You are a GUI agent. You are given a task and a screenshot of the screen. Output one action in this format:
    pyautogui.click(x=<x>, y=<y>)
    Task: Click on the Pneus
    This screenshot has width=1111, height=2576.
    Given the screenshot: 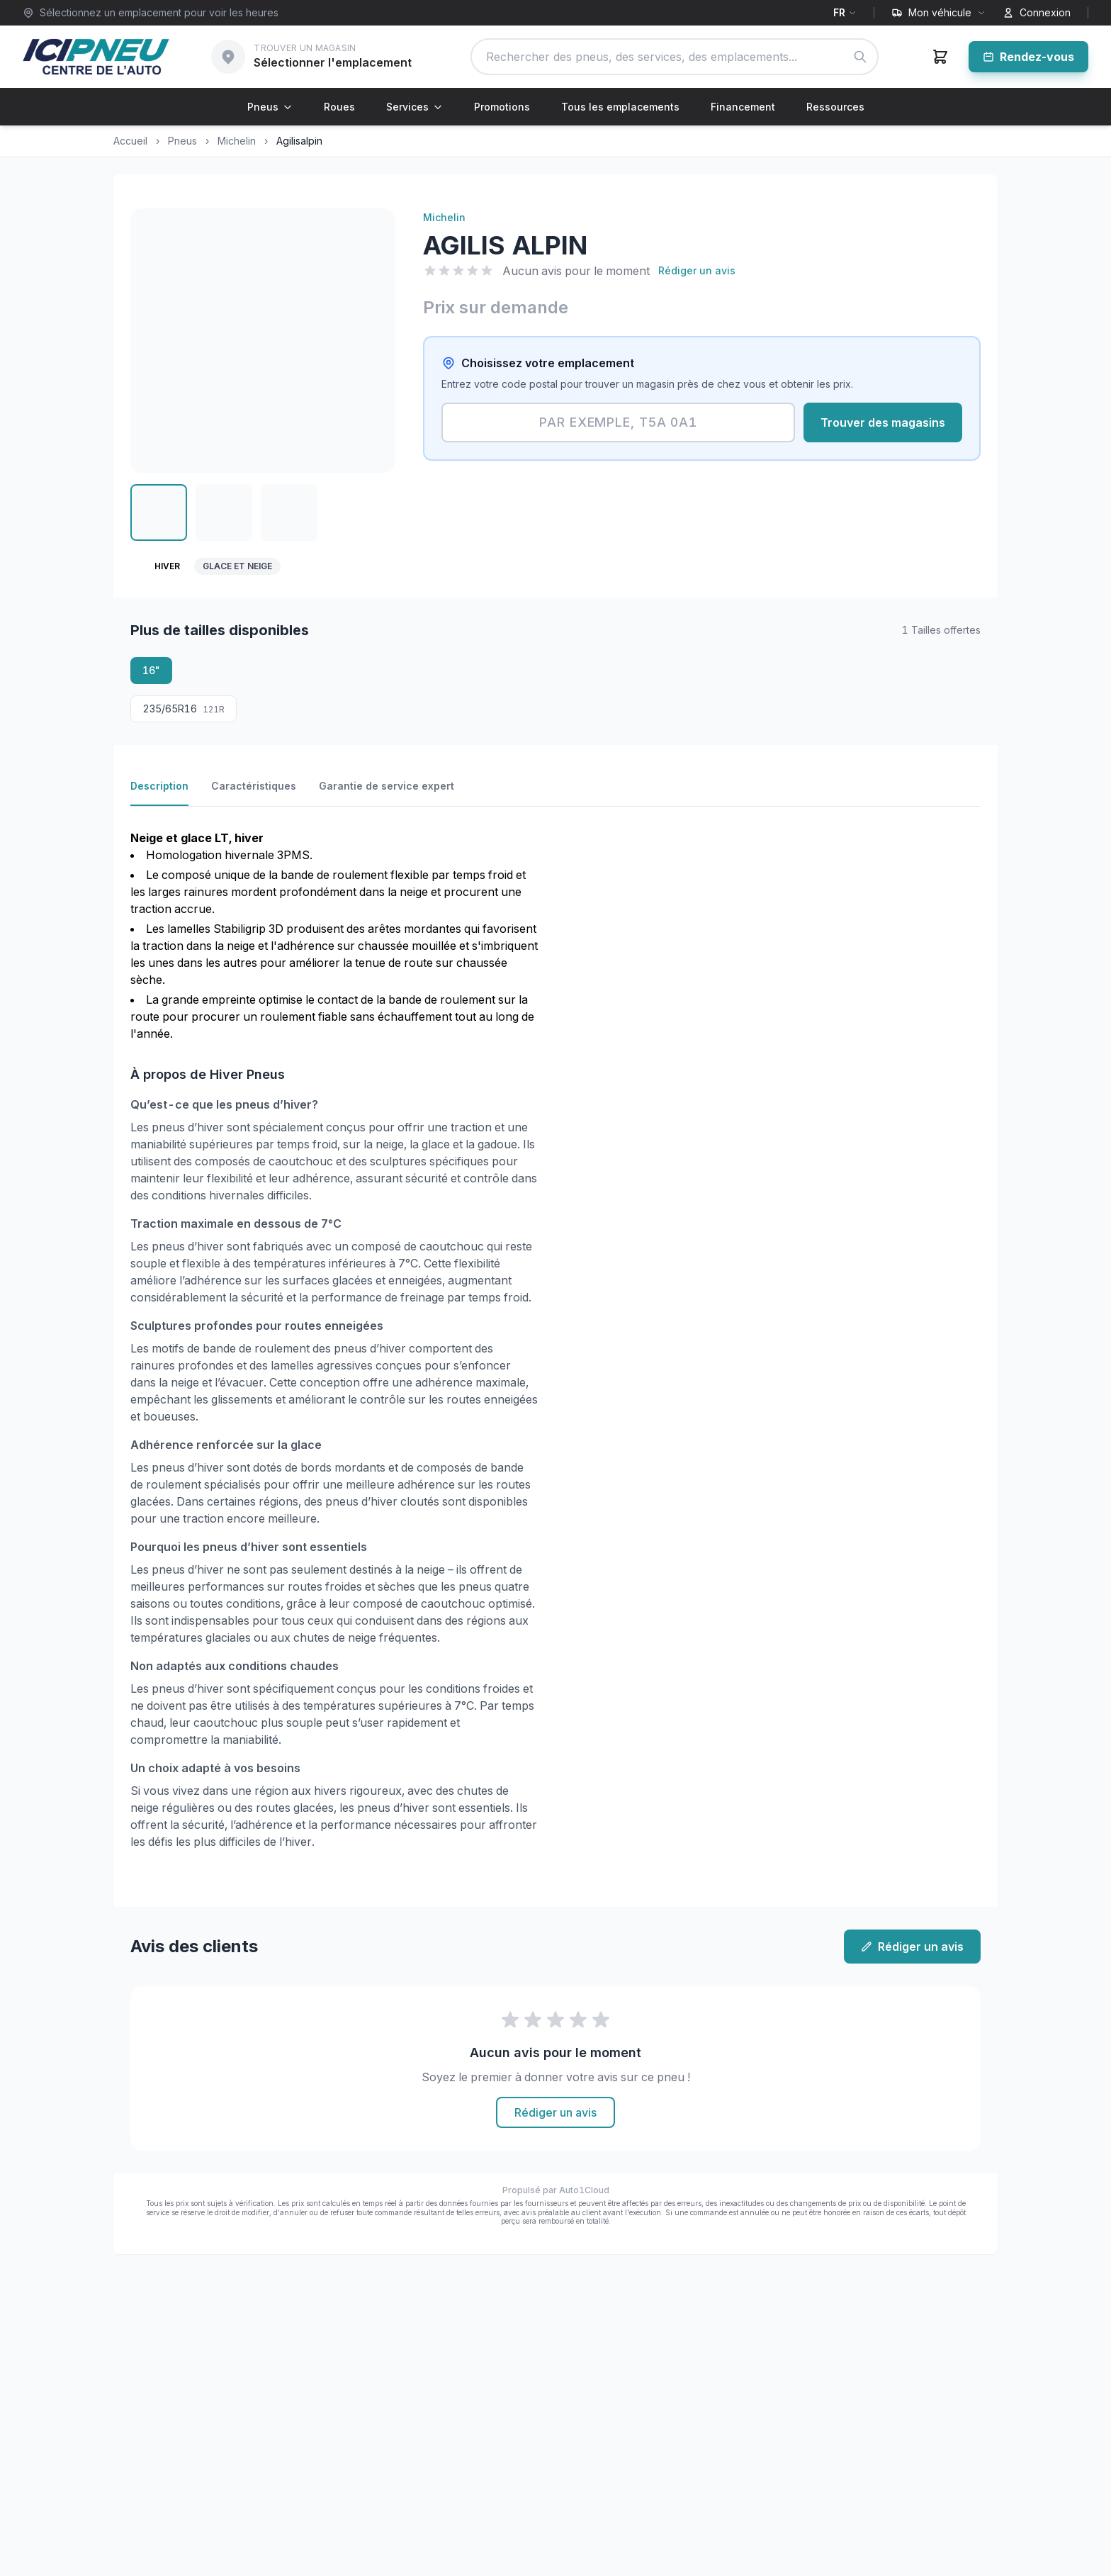 What is the action you would take?
    pyautogui.click(x=270, y=107)
    